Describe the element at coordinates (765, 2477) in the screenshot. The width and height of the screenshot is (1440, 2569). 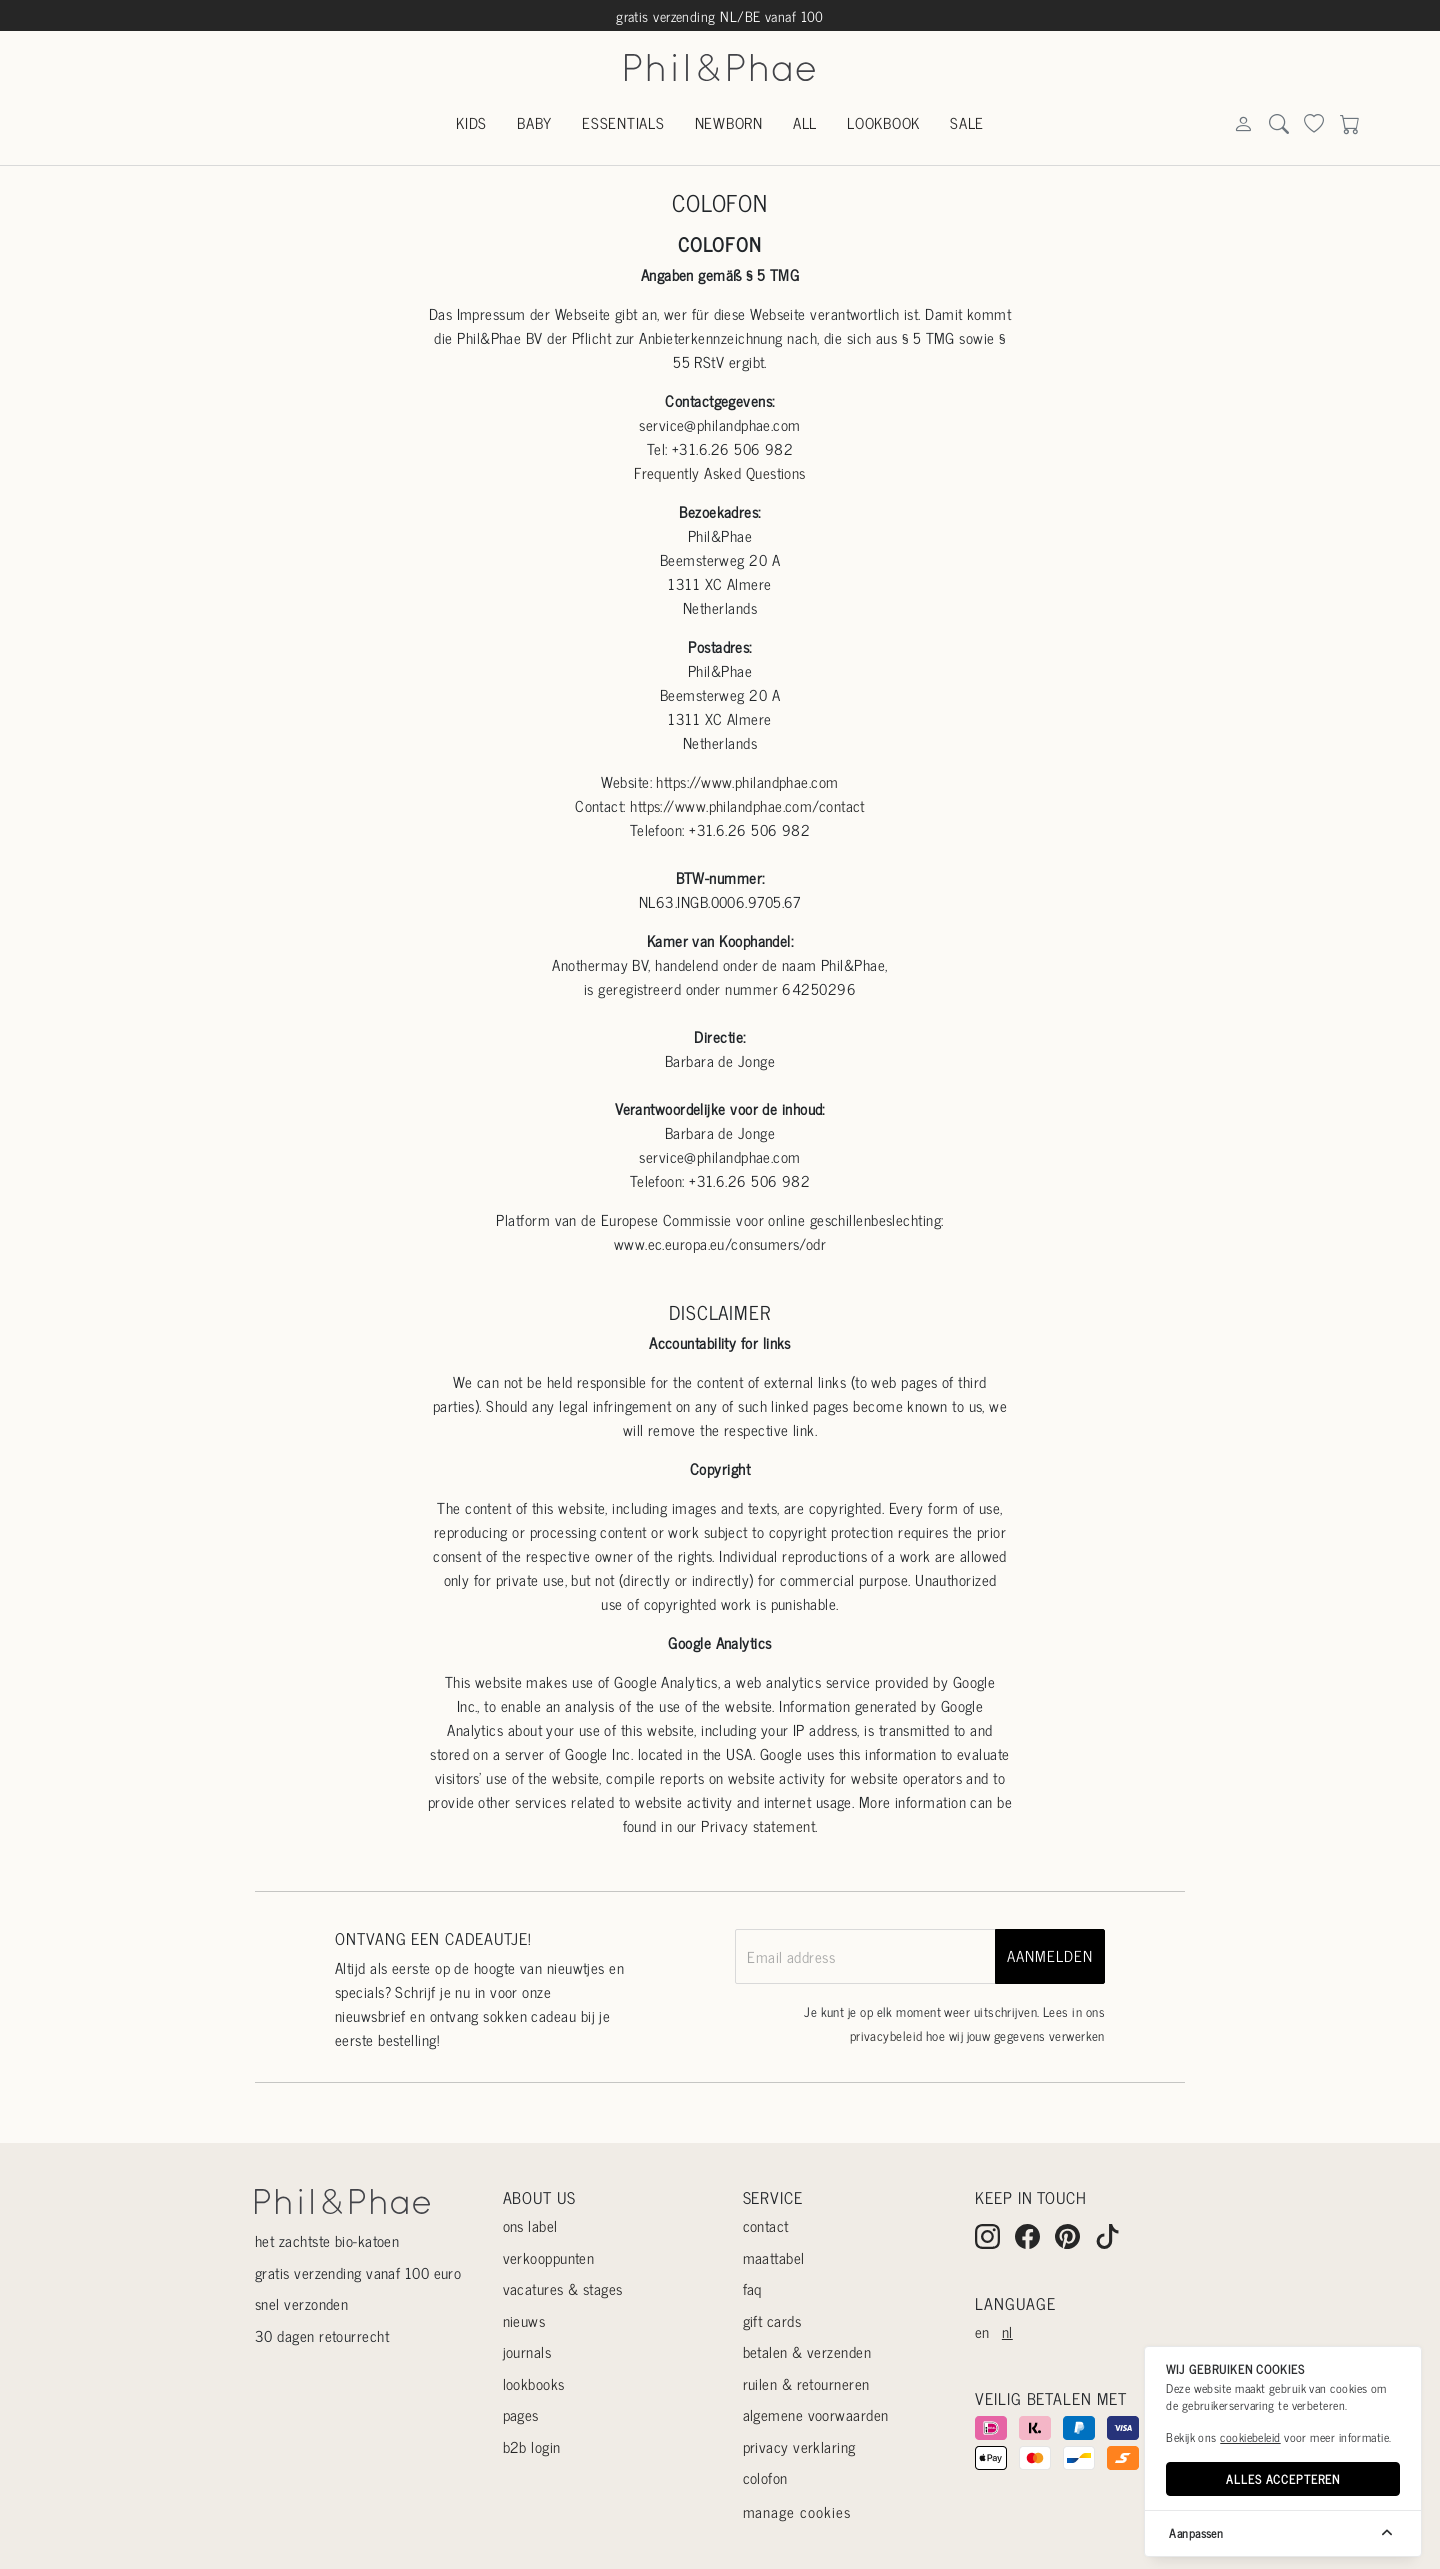
I see `Colofon` at that location.